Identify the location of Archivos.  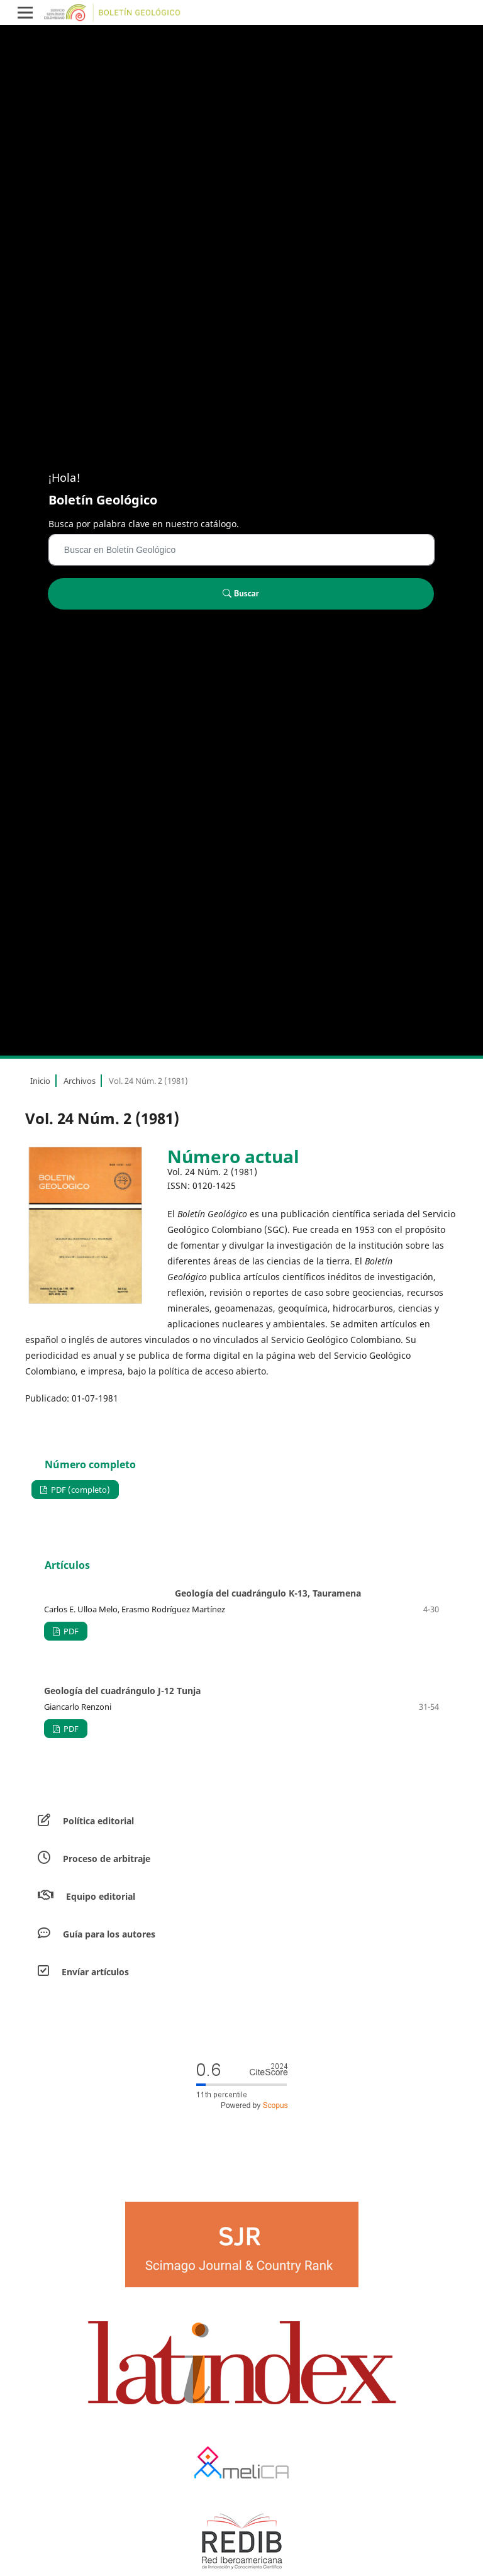
(80, 1080).